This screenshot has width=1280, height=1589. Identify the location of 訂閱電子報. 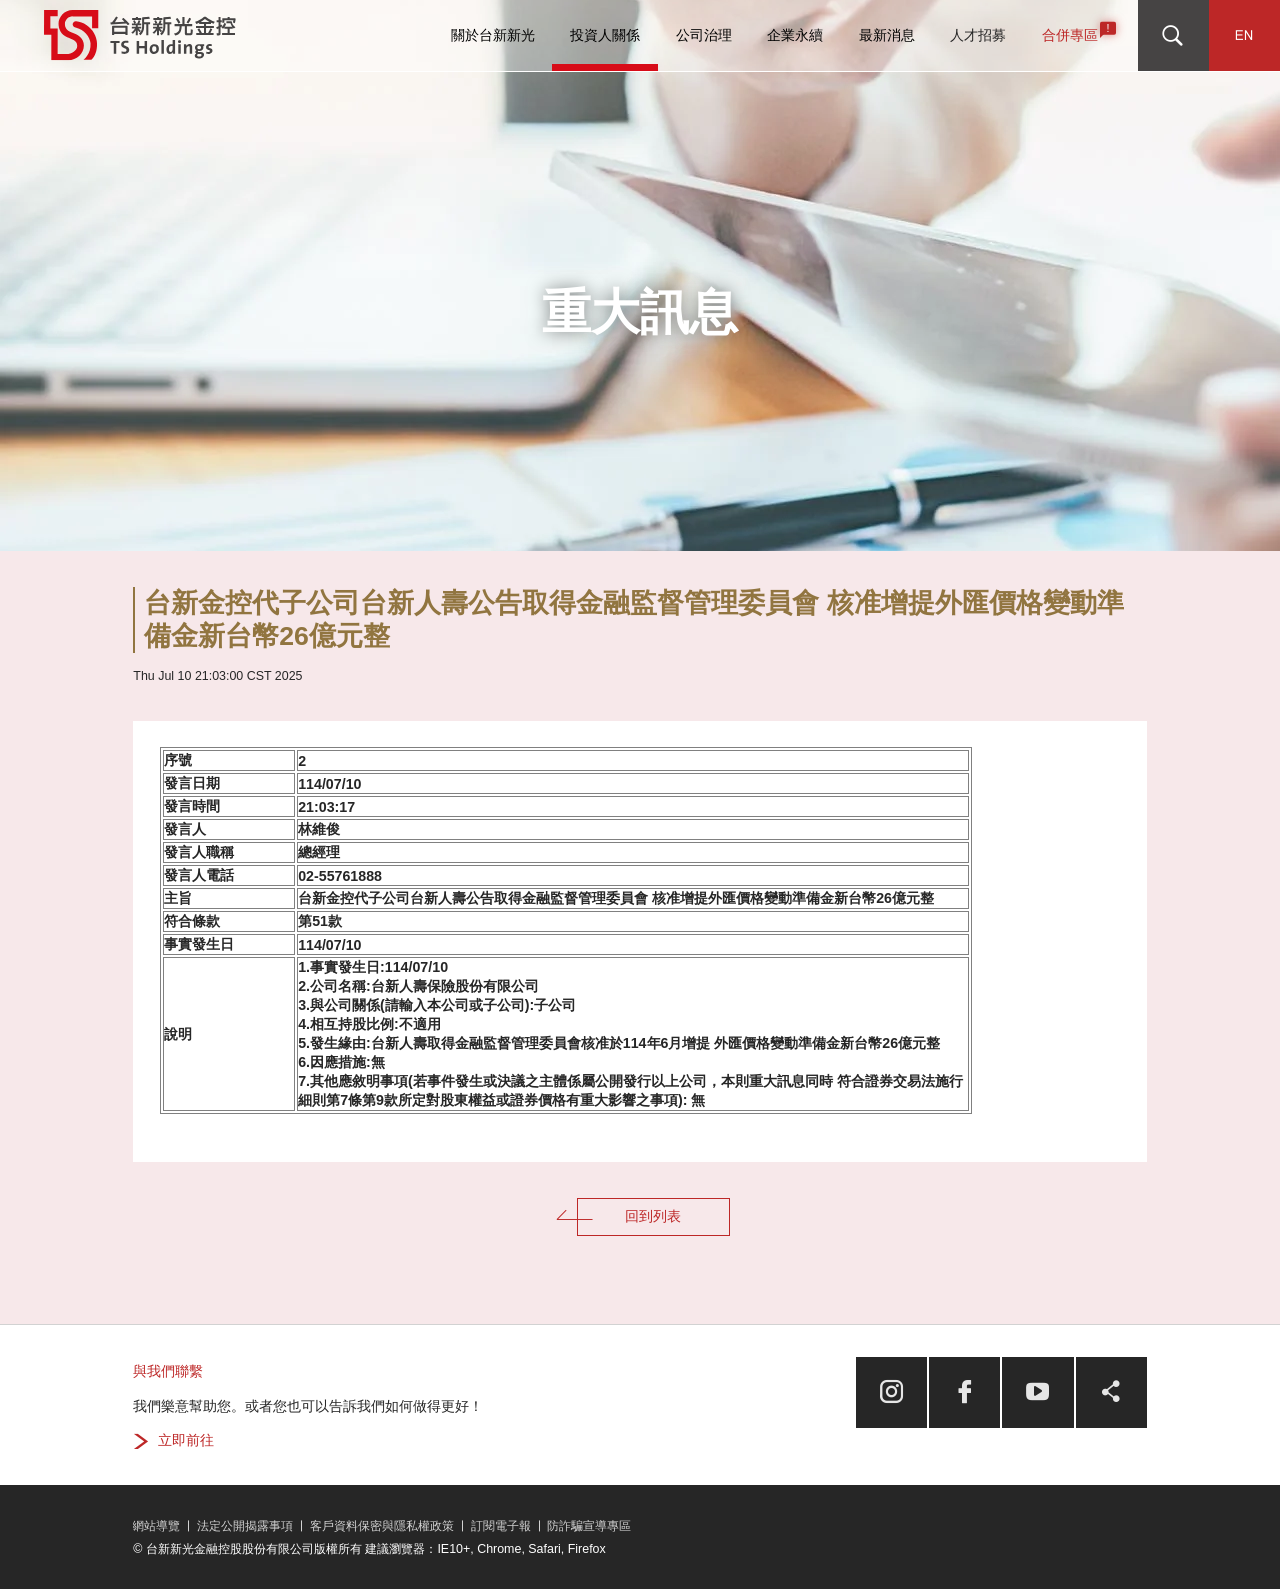
(501, 1526).